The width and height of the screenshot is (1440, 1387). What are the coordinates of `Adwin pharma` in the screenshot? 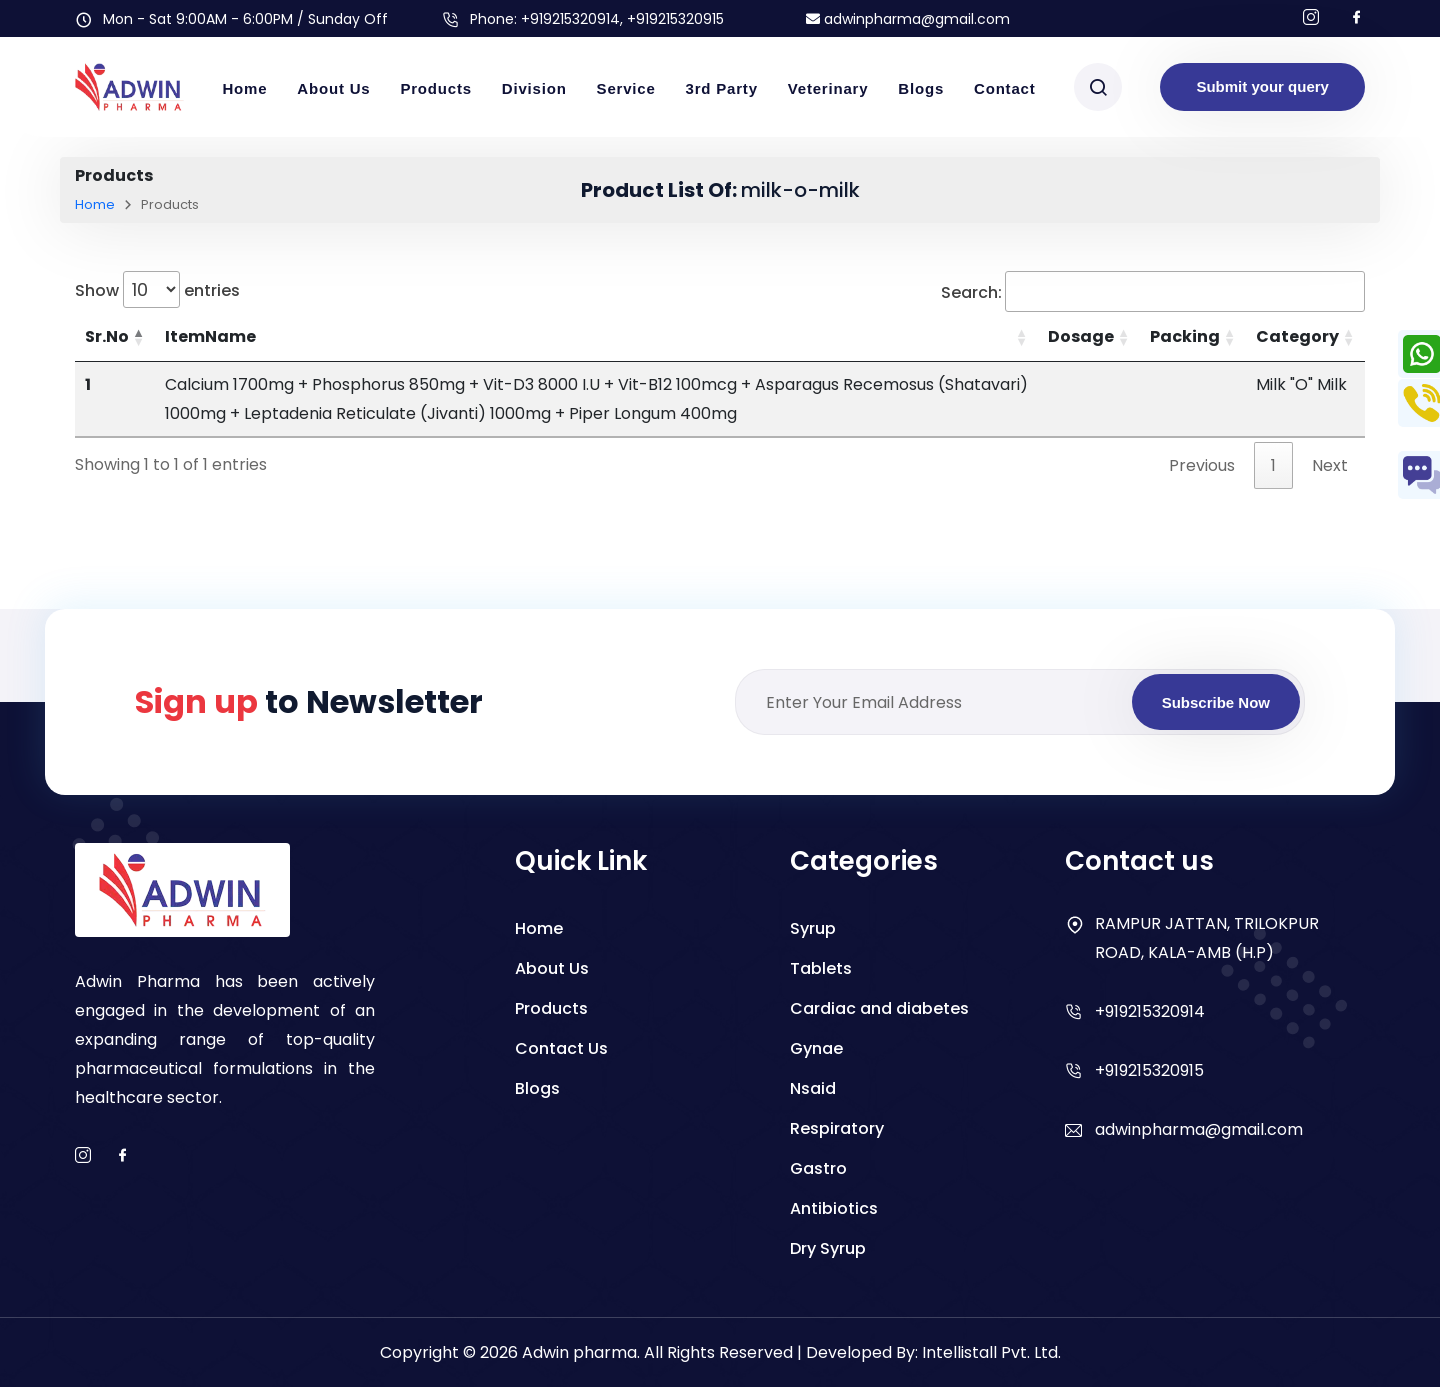 It's located at (579, 1352).